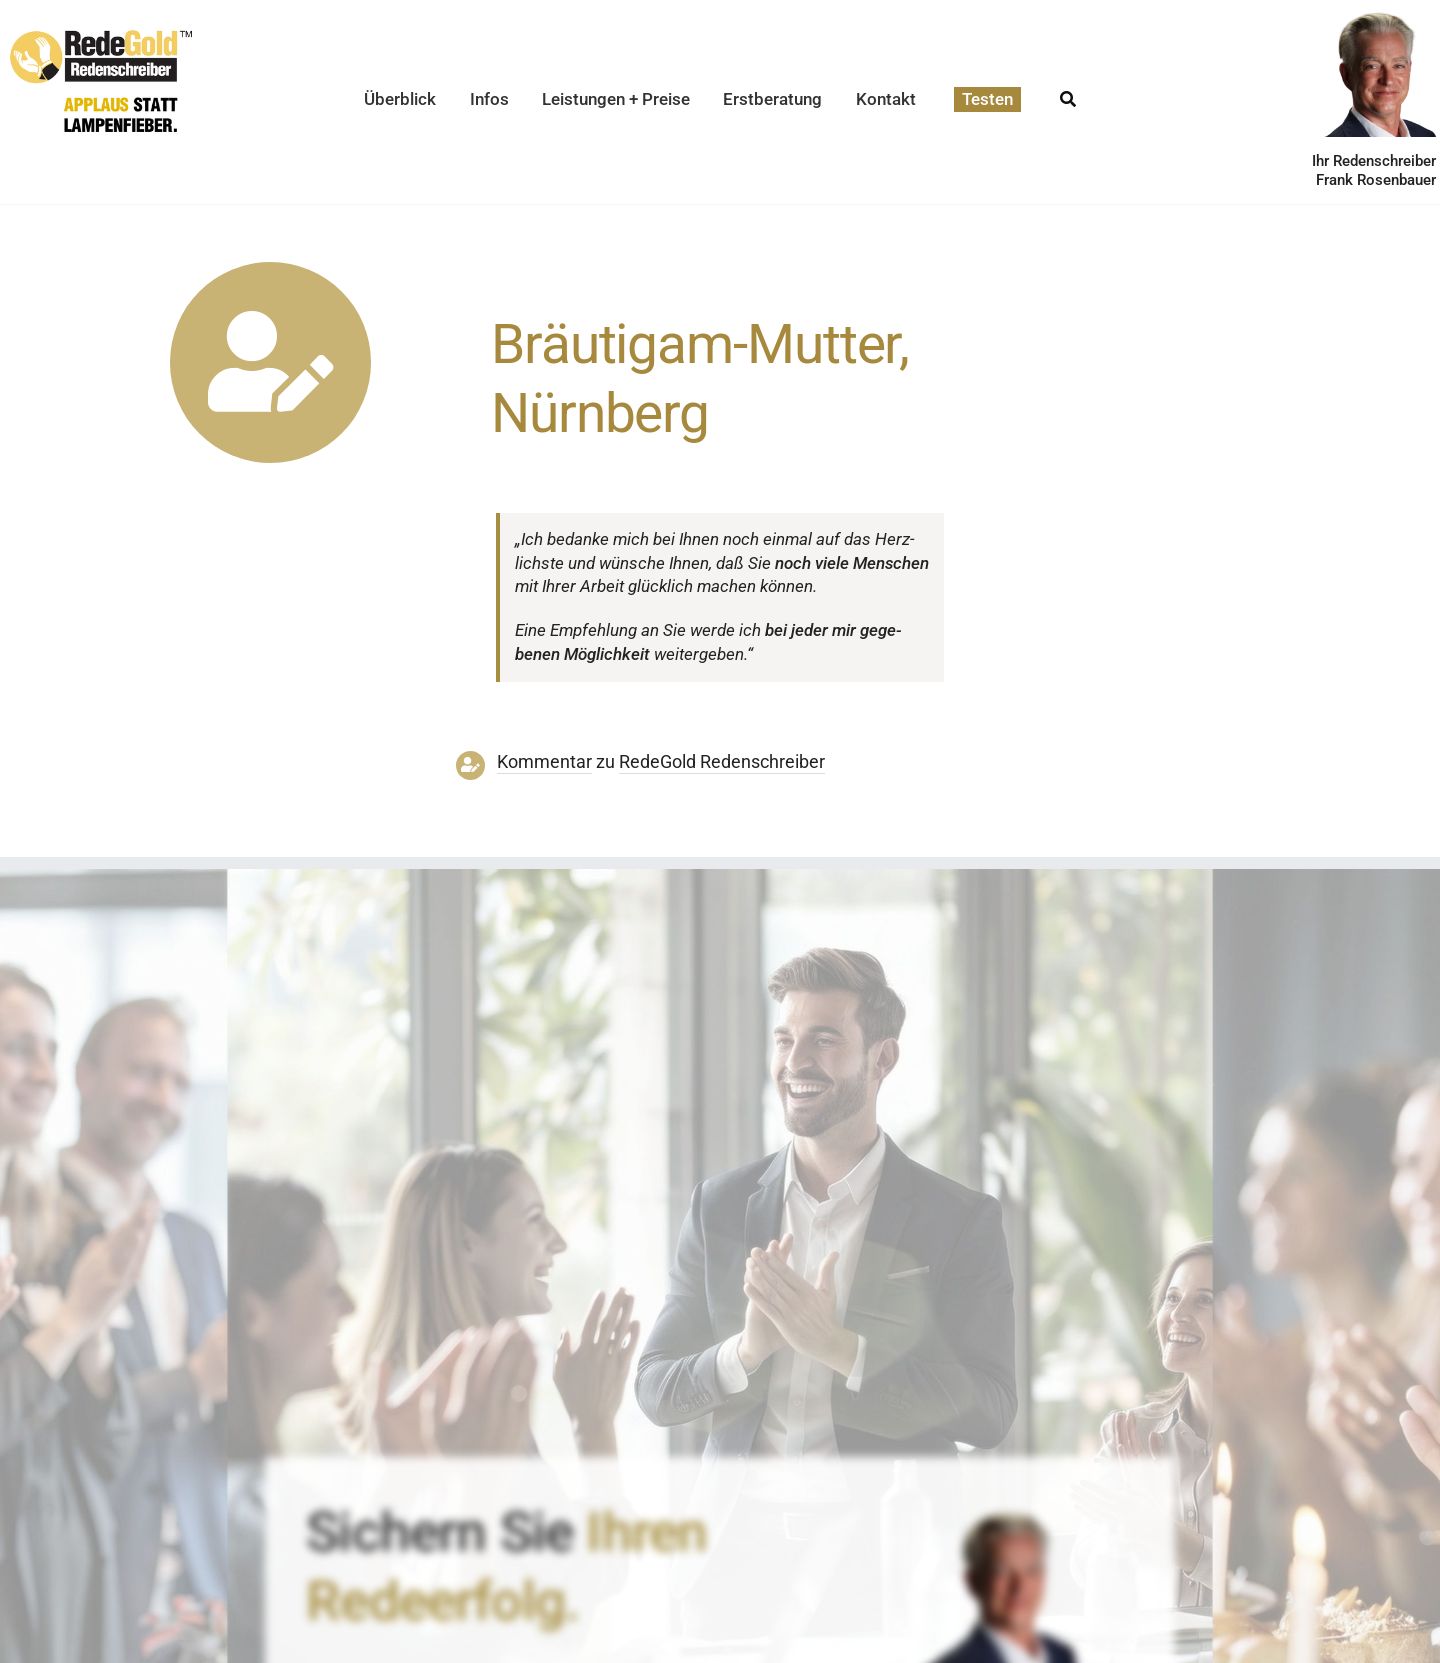 The height and width of the screenshot is (1663, 1440). What do you see at coordinates (270, 362) in the screenshot?
I see `[Link to https://www.redegold.de/redenschreiber-infos/aktuelle-projekte]` at bounding box center [270, 362].